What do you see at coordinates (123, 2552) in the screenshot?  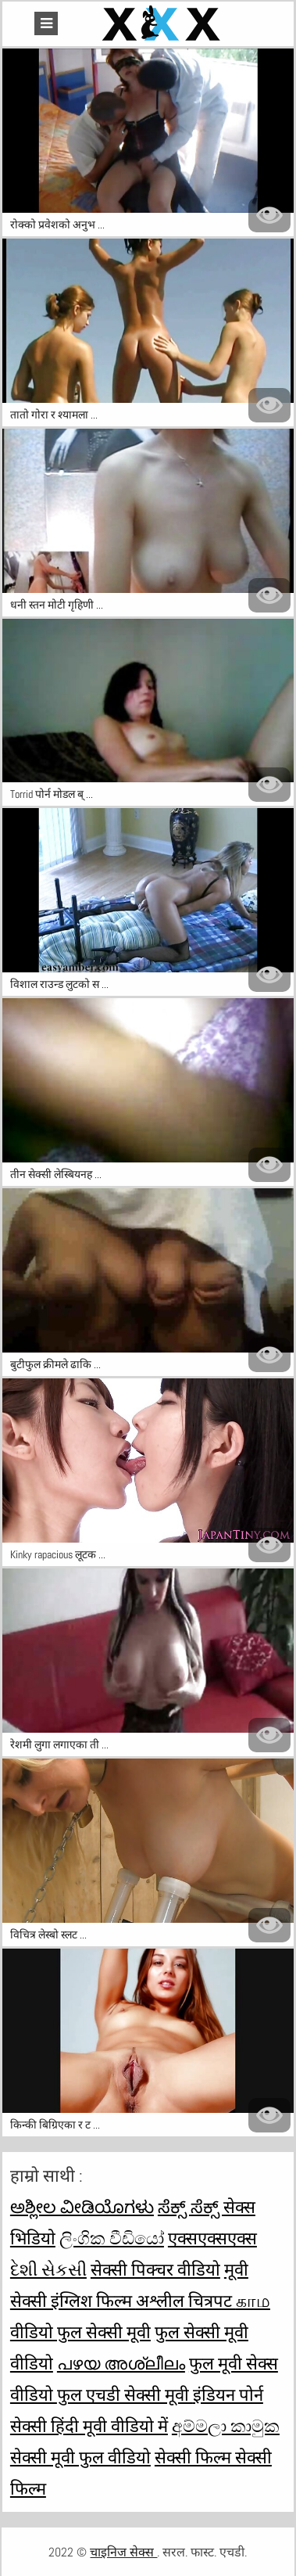 I see `चाइनिज सेक्स` at bounding box center [123, 2552].